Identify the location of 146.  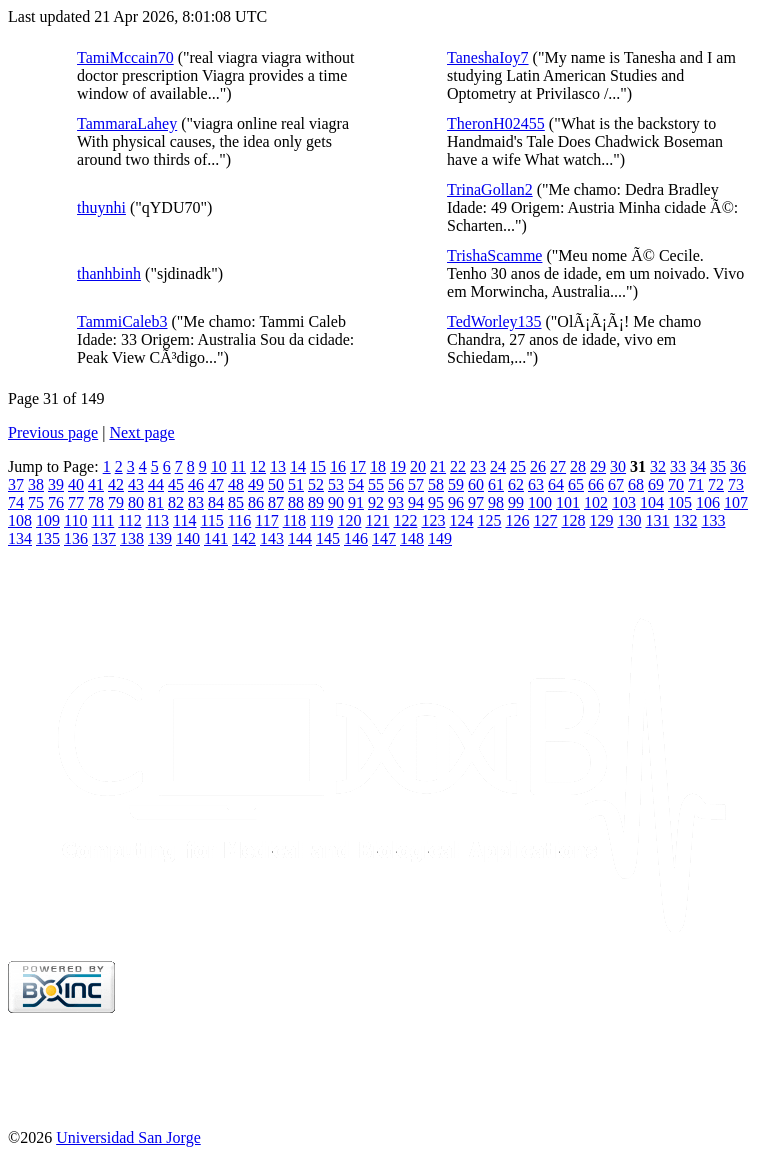
(356, 538).